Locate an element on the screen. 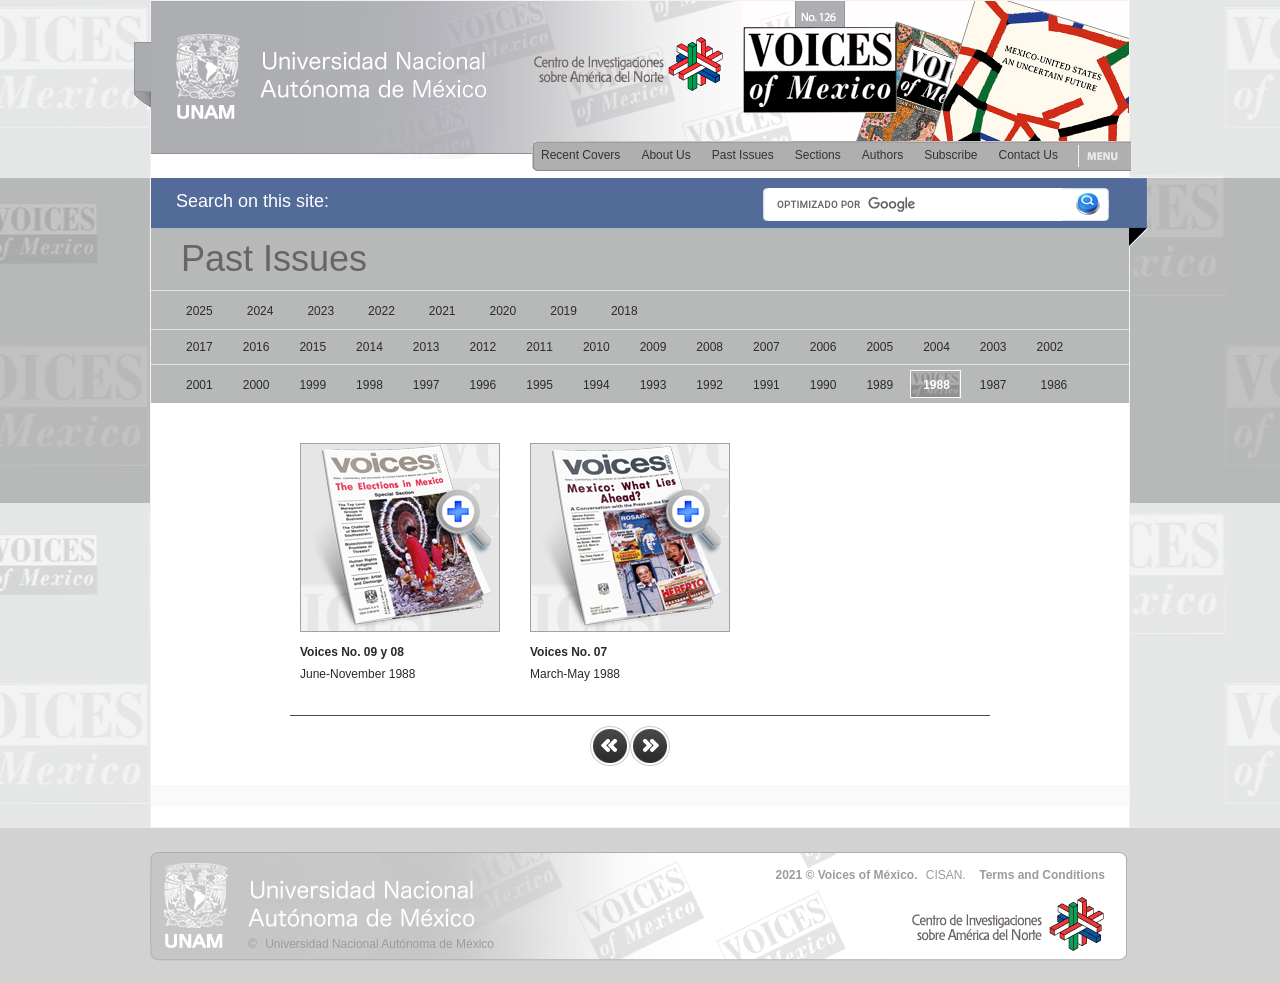 The width and height of the screenshot is (1280, 983). 2017 is located at coordinates (199, 347).